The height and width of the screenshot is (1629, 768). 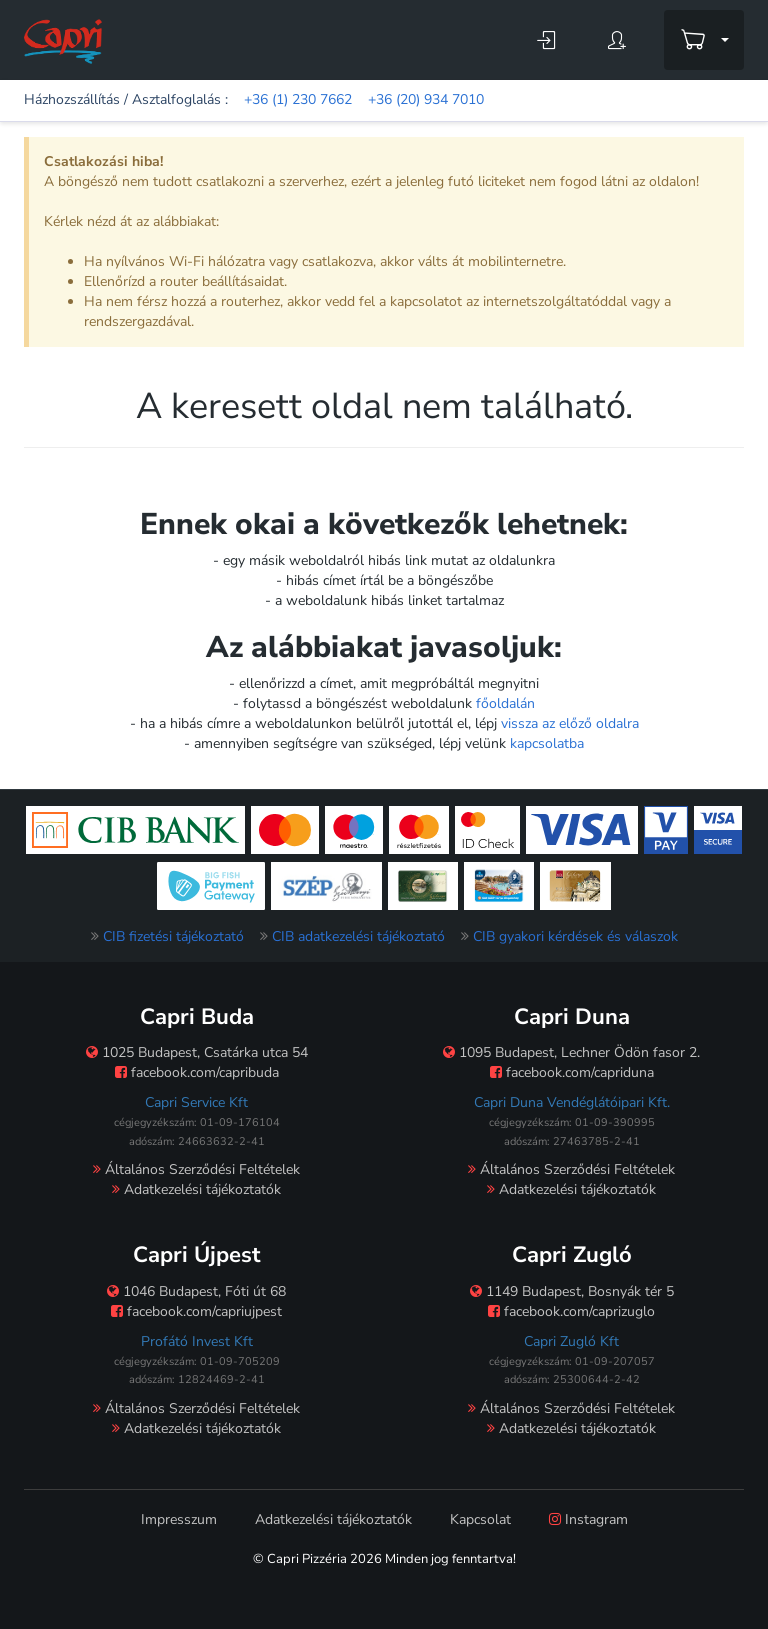 I want to click on 1095 Budapest, Lechner Ödön fasor 2., so click(x=571, y=1052).